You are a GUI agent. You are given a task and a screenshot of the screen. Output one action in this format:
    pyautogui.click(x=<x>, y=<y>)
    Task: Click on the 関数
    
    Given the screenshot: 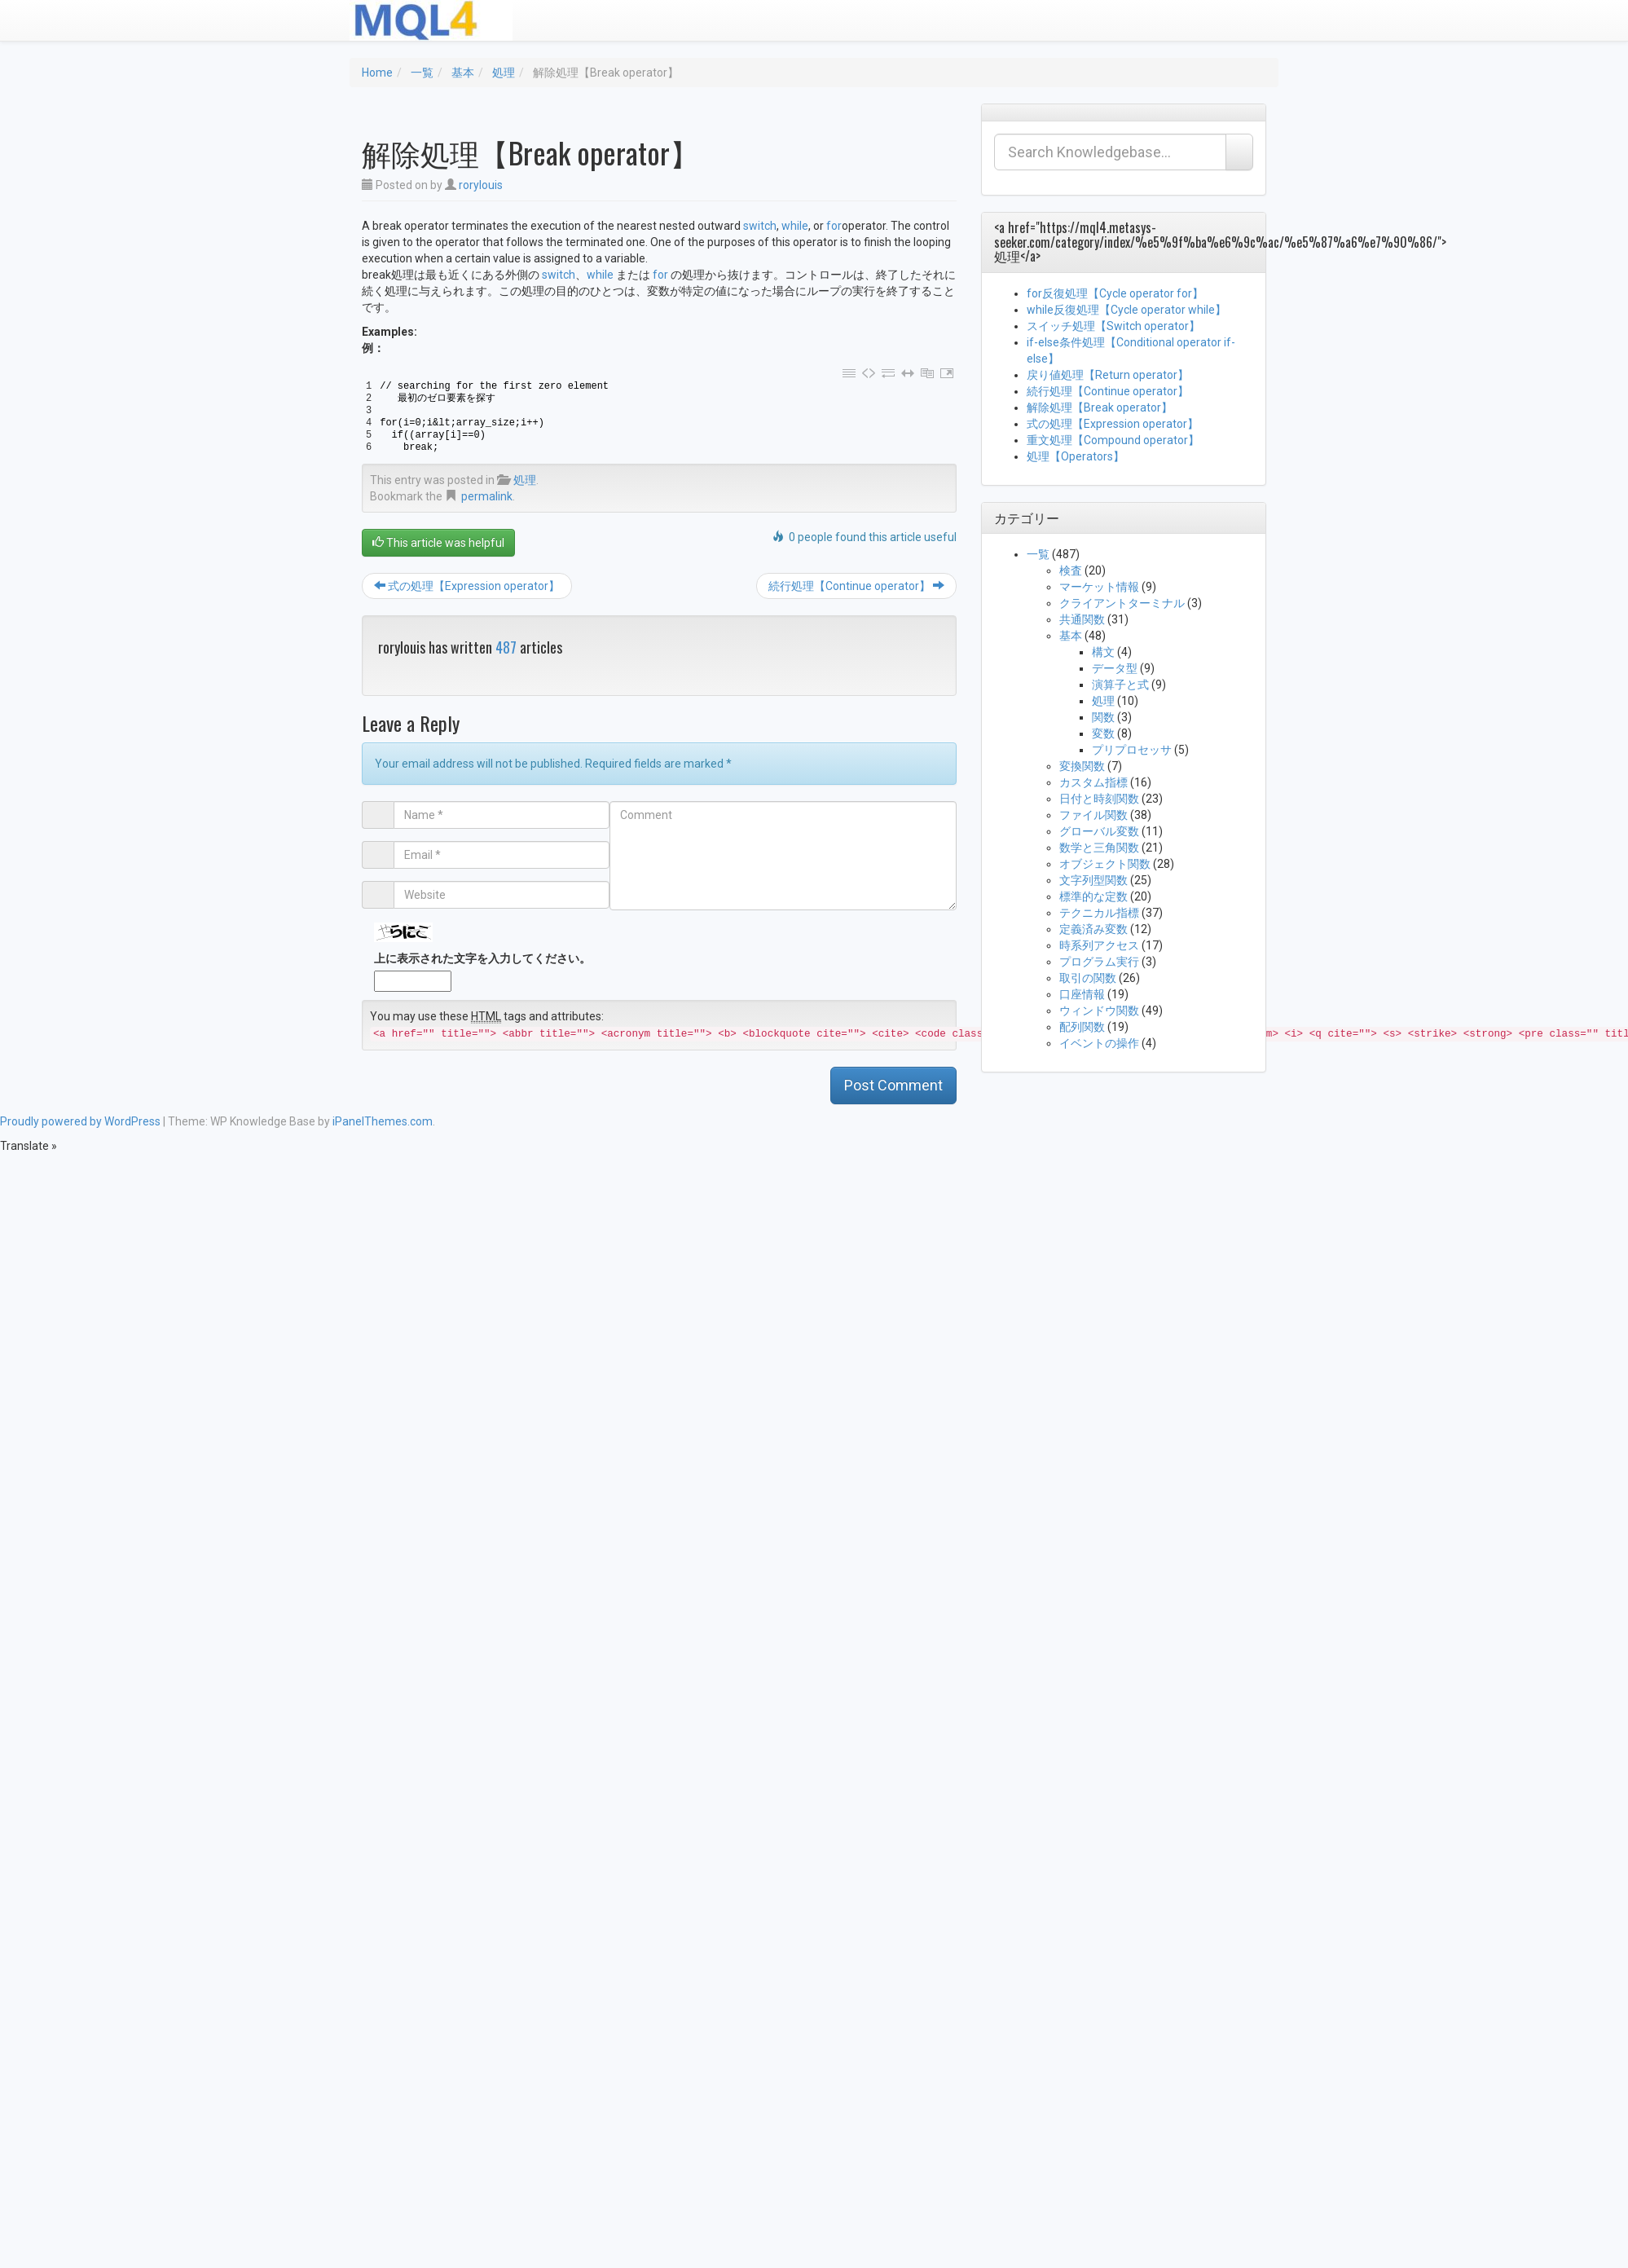 What is the action you would take?
    pyautogui.click(x=1103, y=717)
    